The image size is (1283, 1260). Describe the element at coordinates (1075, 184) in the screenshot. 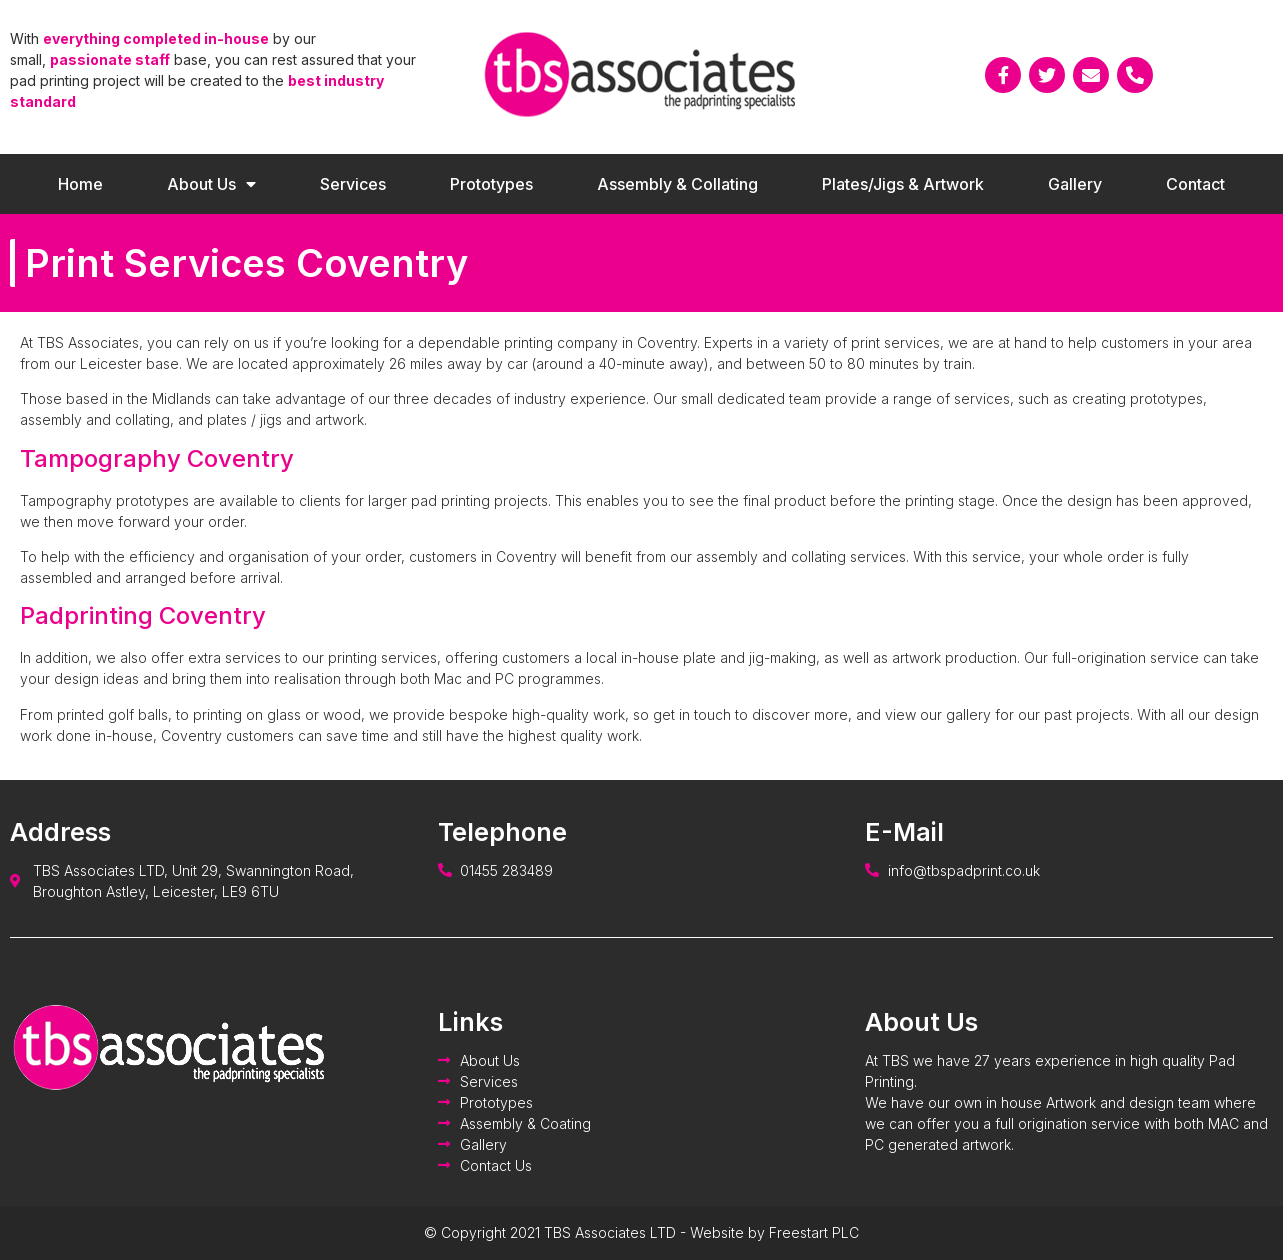

I see `Gallery` at that location.